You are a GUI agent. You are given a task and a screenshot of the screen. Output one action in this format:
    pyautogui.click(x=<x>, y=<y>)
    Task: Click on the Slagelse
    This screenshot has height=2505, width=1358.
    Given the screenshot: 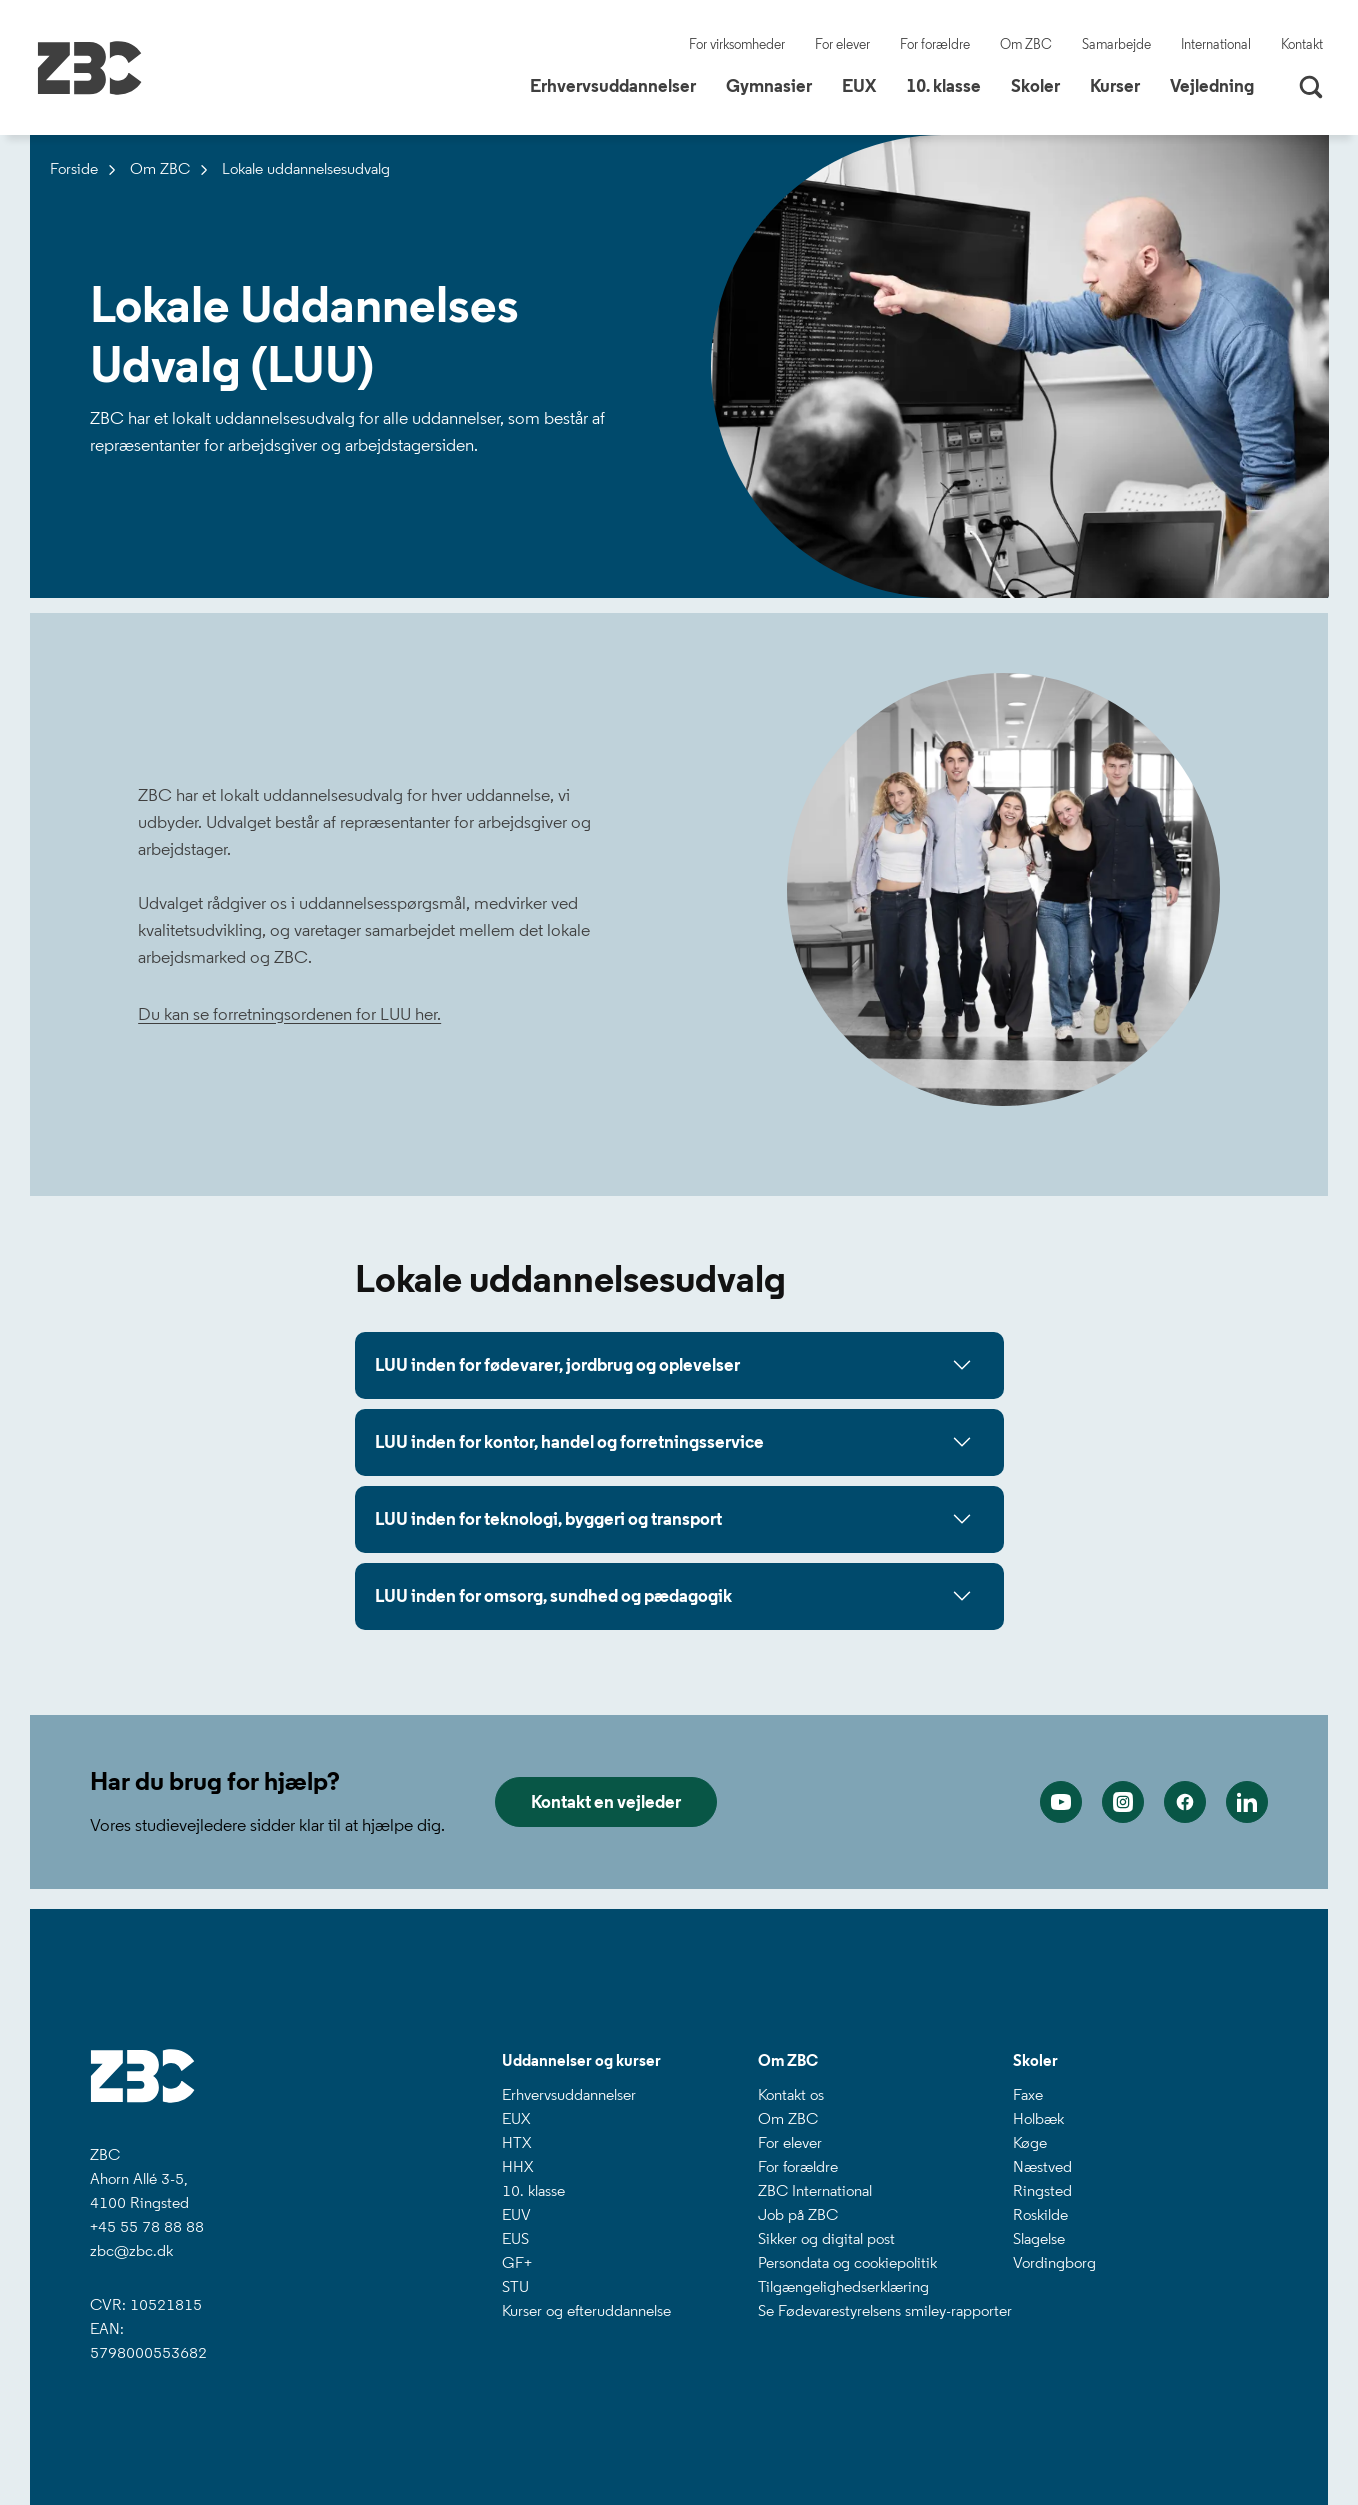 What is the action you would take?
    pyautogui.click(x=1039, y=2238)
    